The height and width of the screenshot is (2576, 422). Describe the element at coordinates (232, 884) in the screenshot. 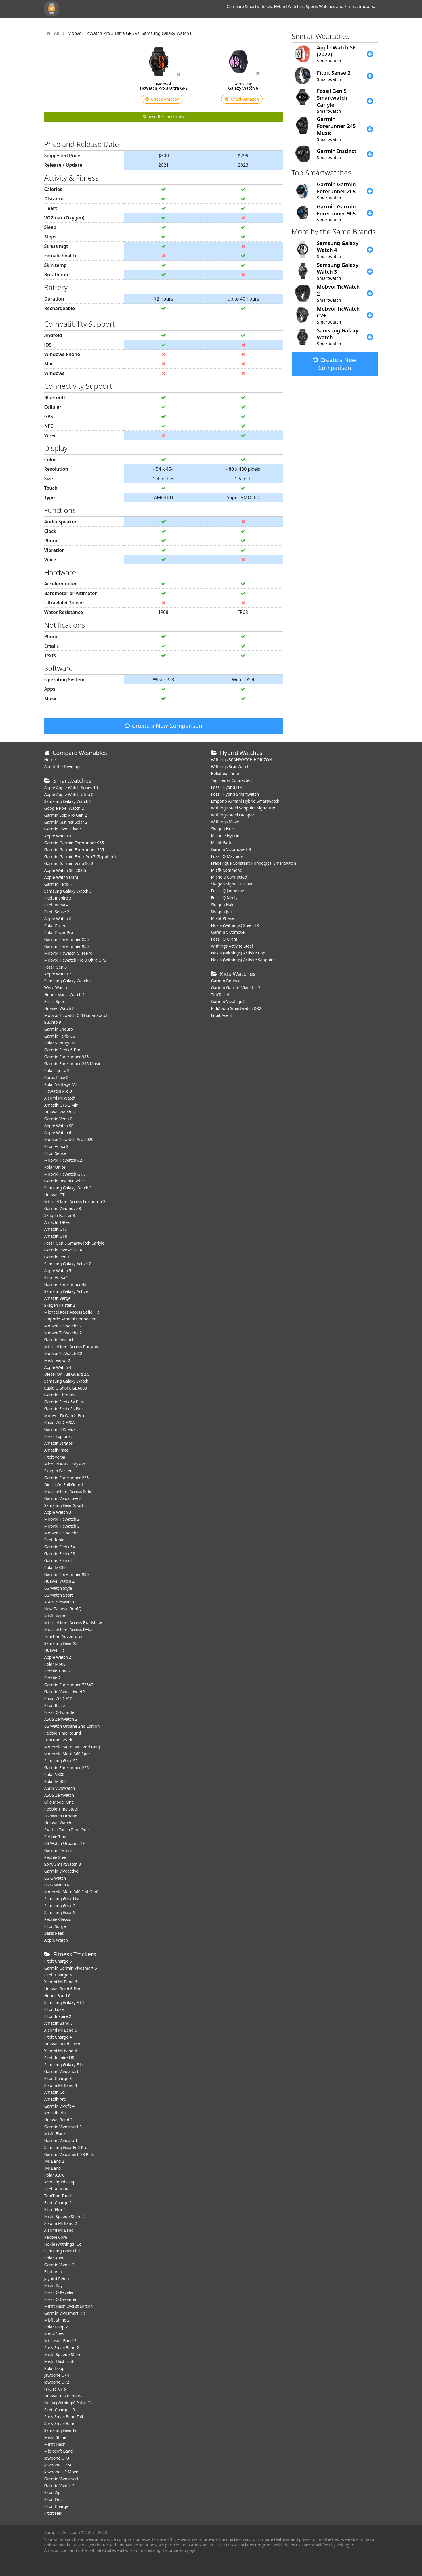

I see `Skagen Signatur T-bar` at that location.